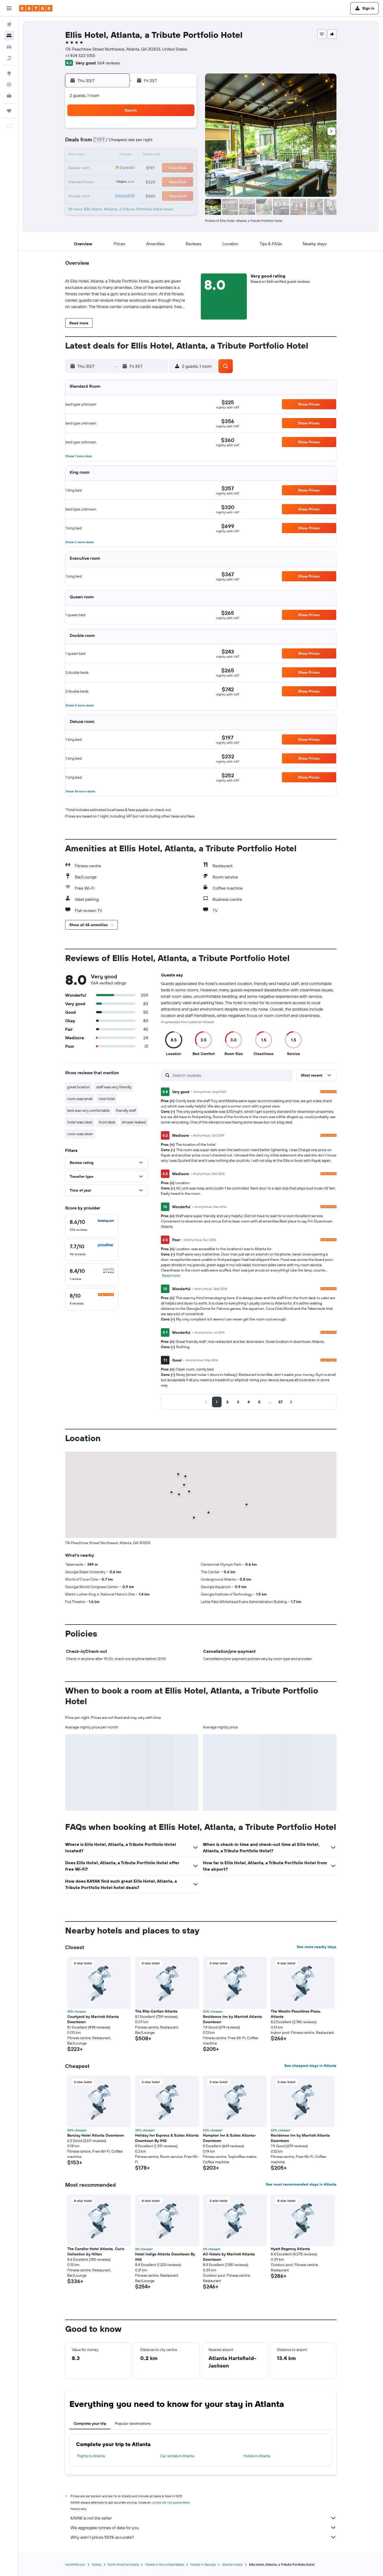  What do you see at coordinates (134, 1122) in the screenshot?
I see `shower leaked` at bounding box center [134, 1122].